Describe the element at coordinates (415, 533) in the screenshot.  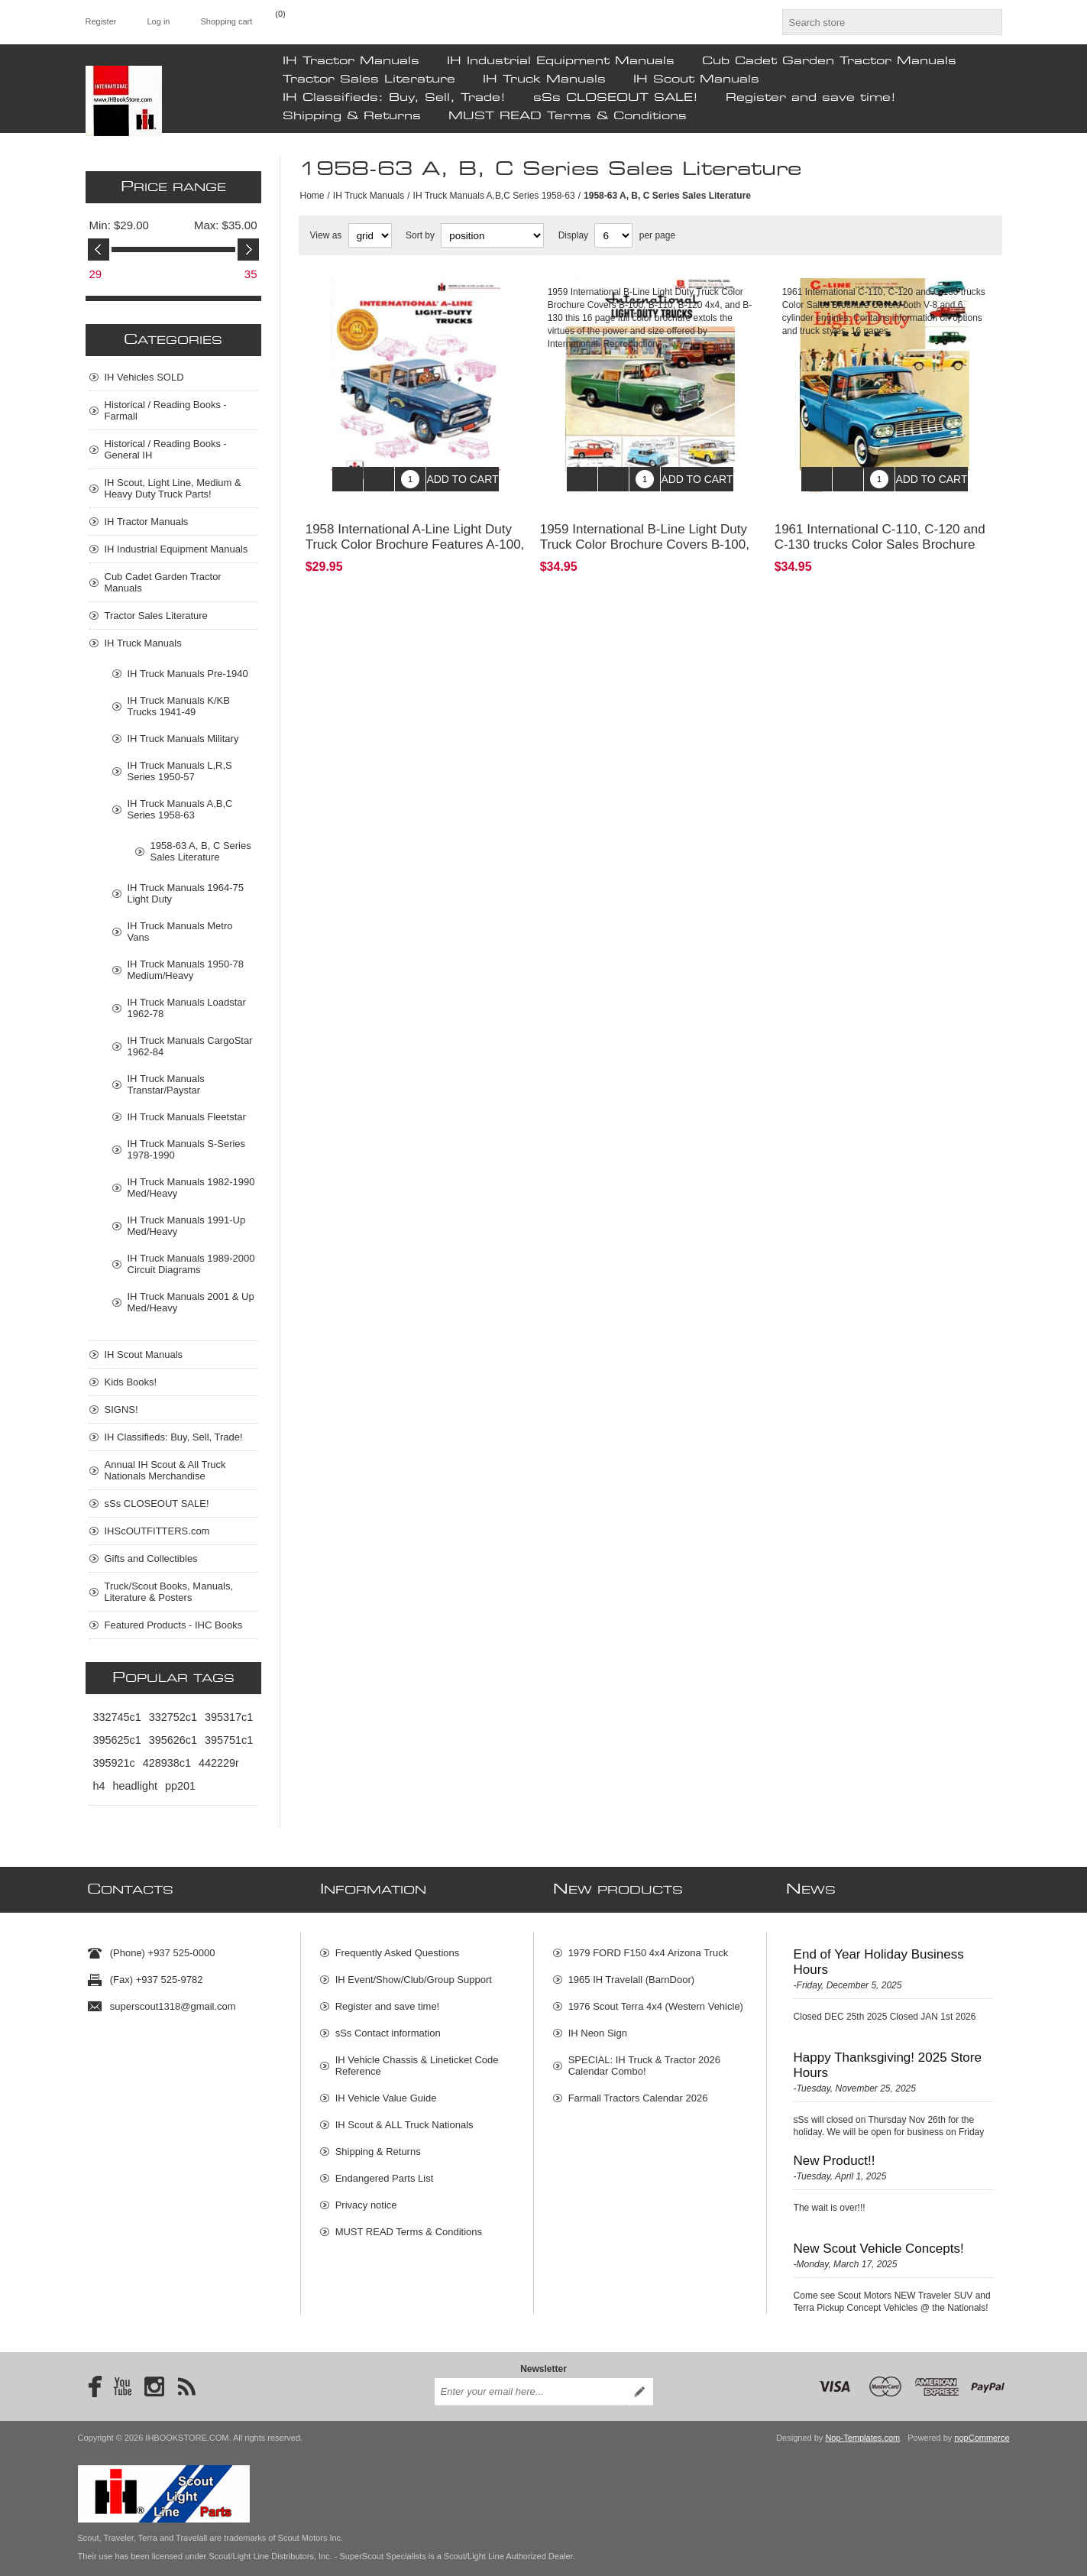
I see `1958 International A-Line Light Duty Truck Color Brochure Features A-100, A-110, A-120, and A-130` at that location.